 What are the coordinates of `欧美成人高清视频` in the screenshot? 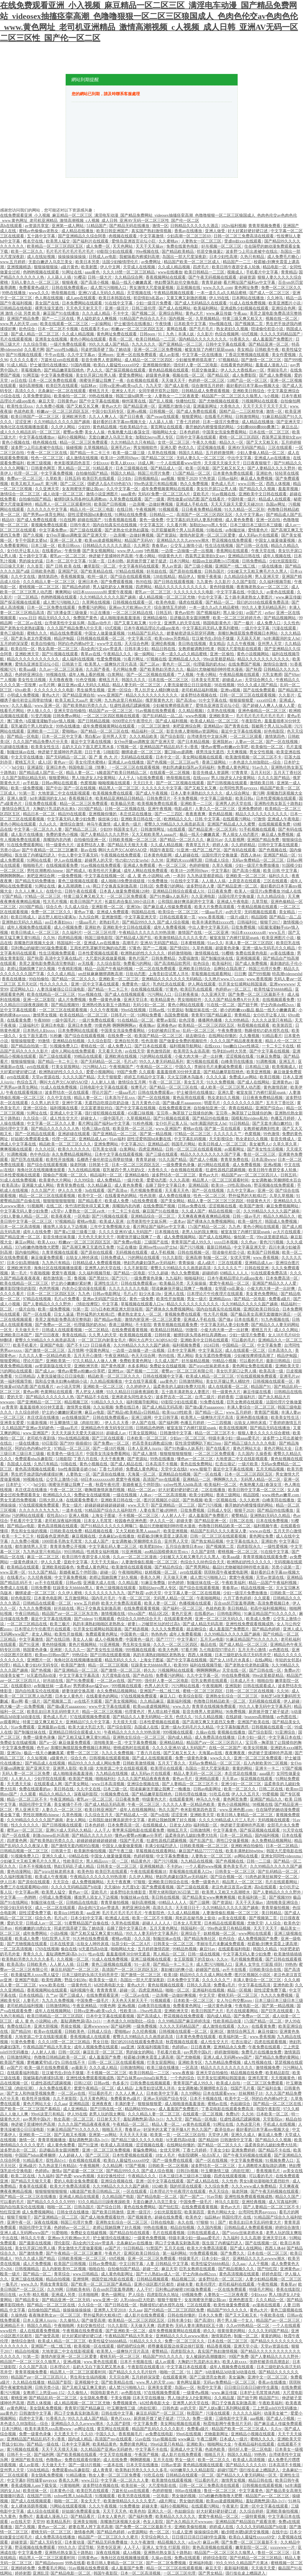 It's located at (117, 2145).